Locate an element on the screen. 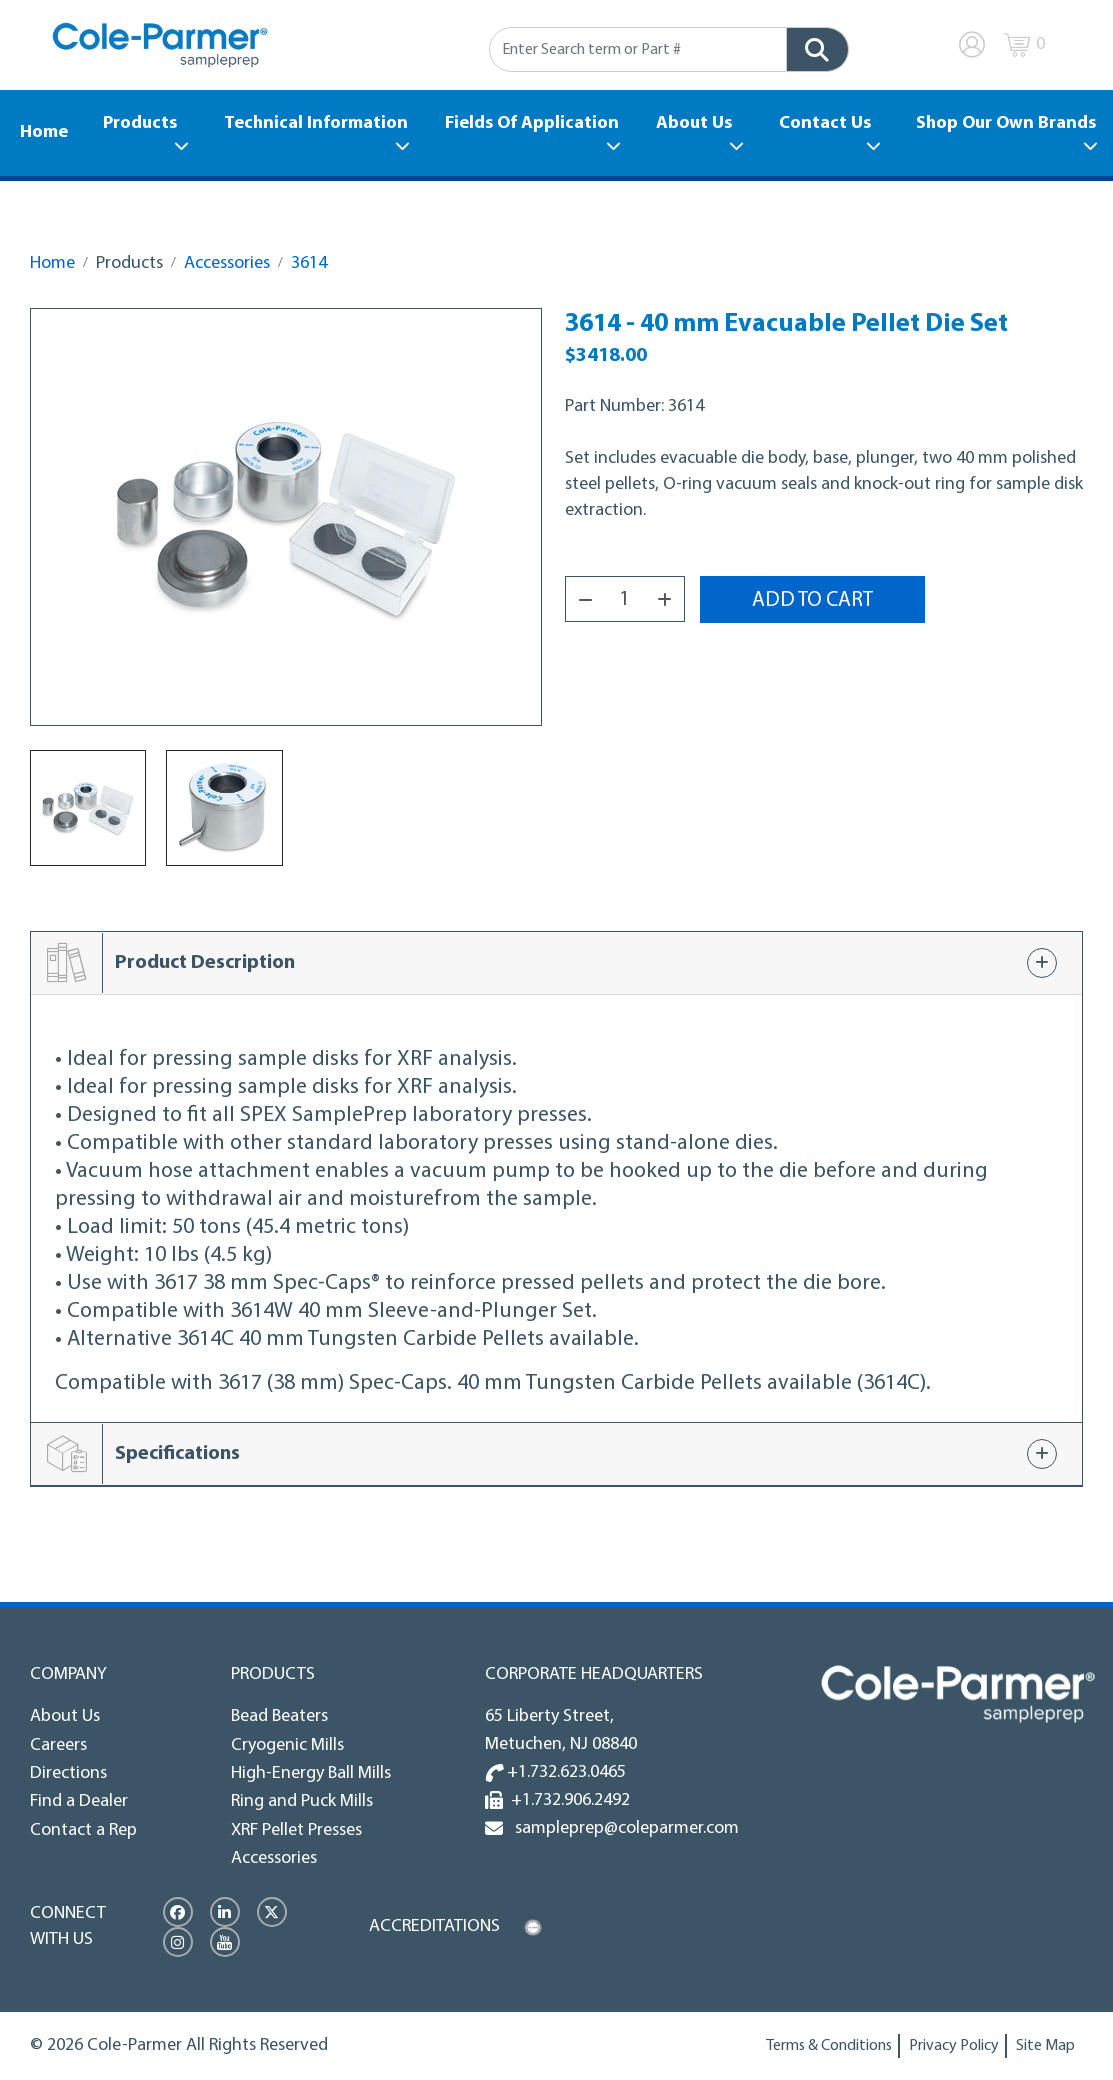 The width and height of the screenshot is (1113, 2080). Accessories is located at coordinates (227, 263).